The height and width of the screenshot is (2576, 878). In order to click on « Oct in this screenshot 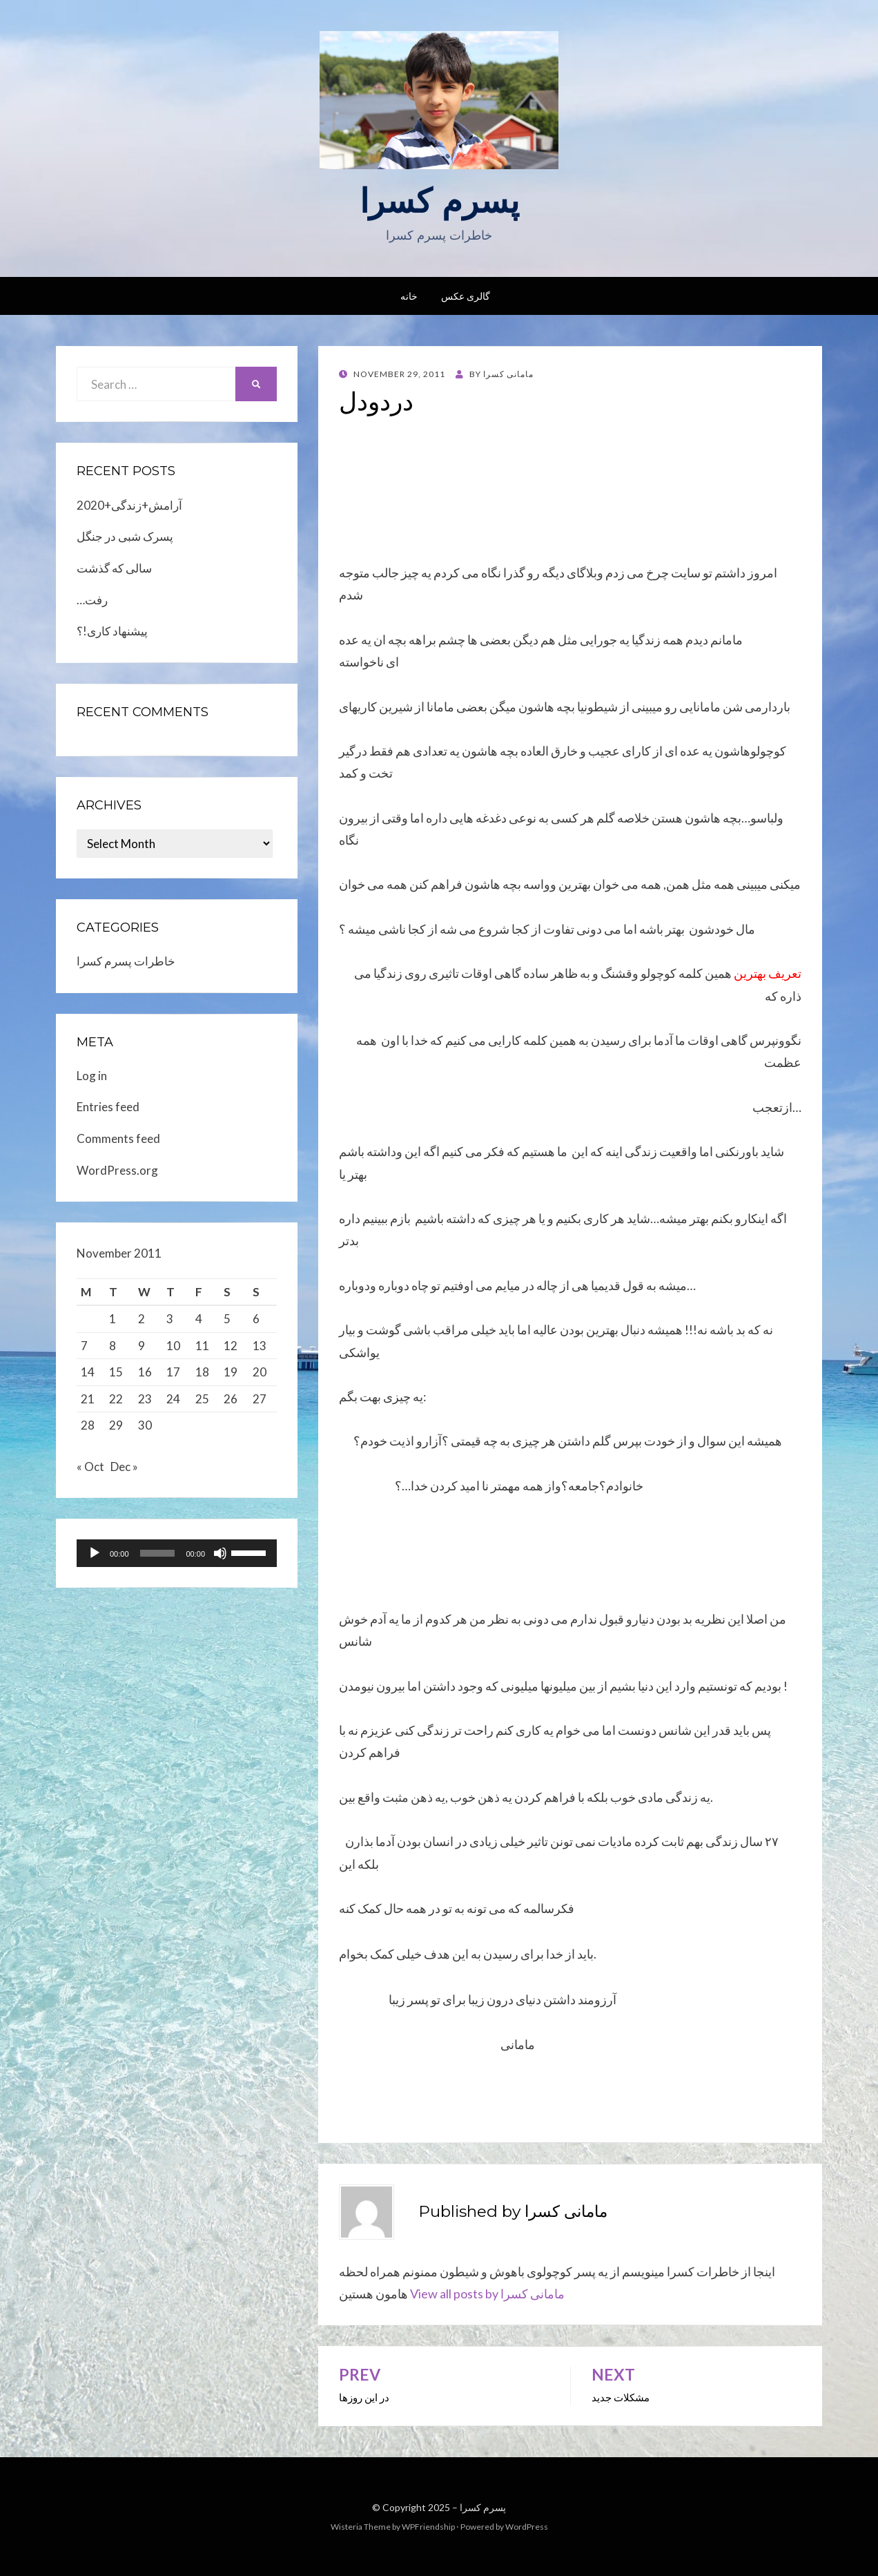, I will do `click(90, 1470)`.